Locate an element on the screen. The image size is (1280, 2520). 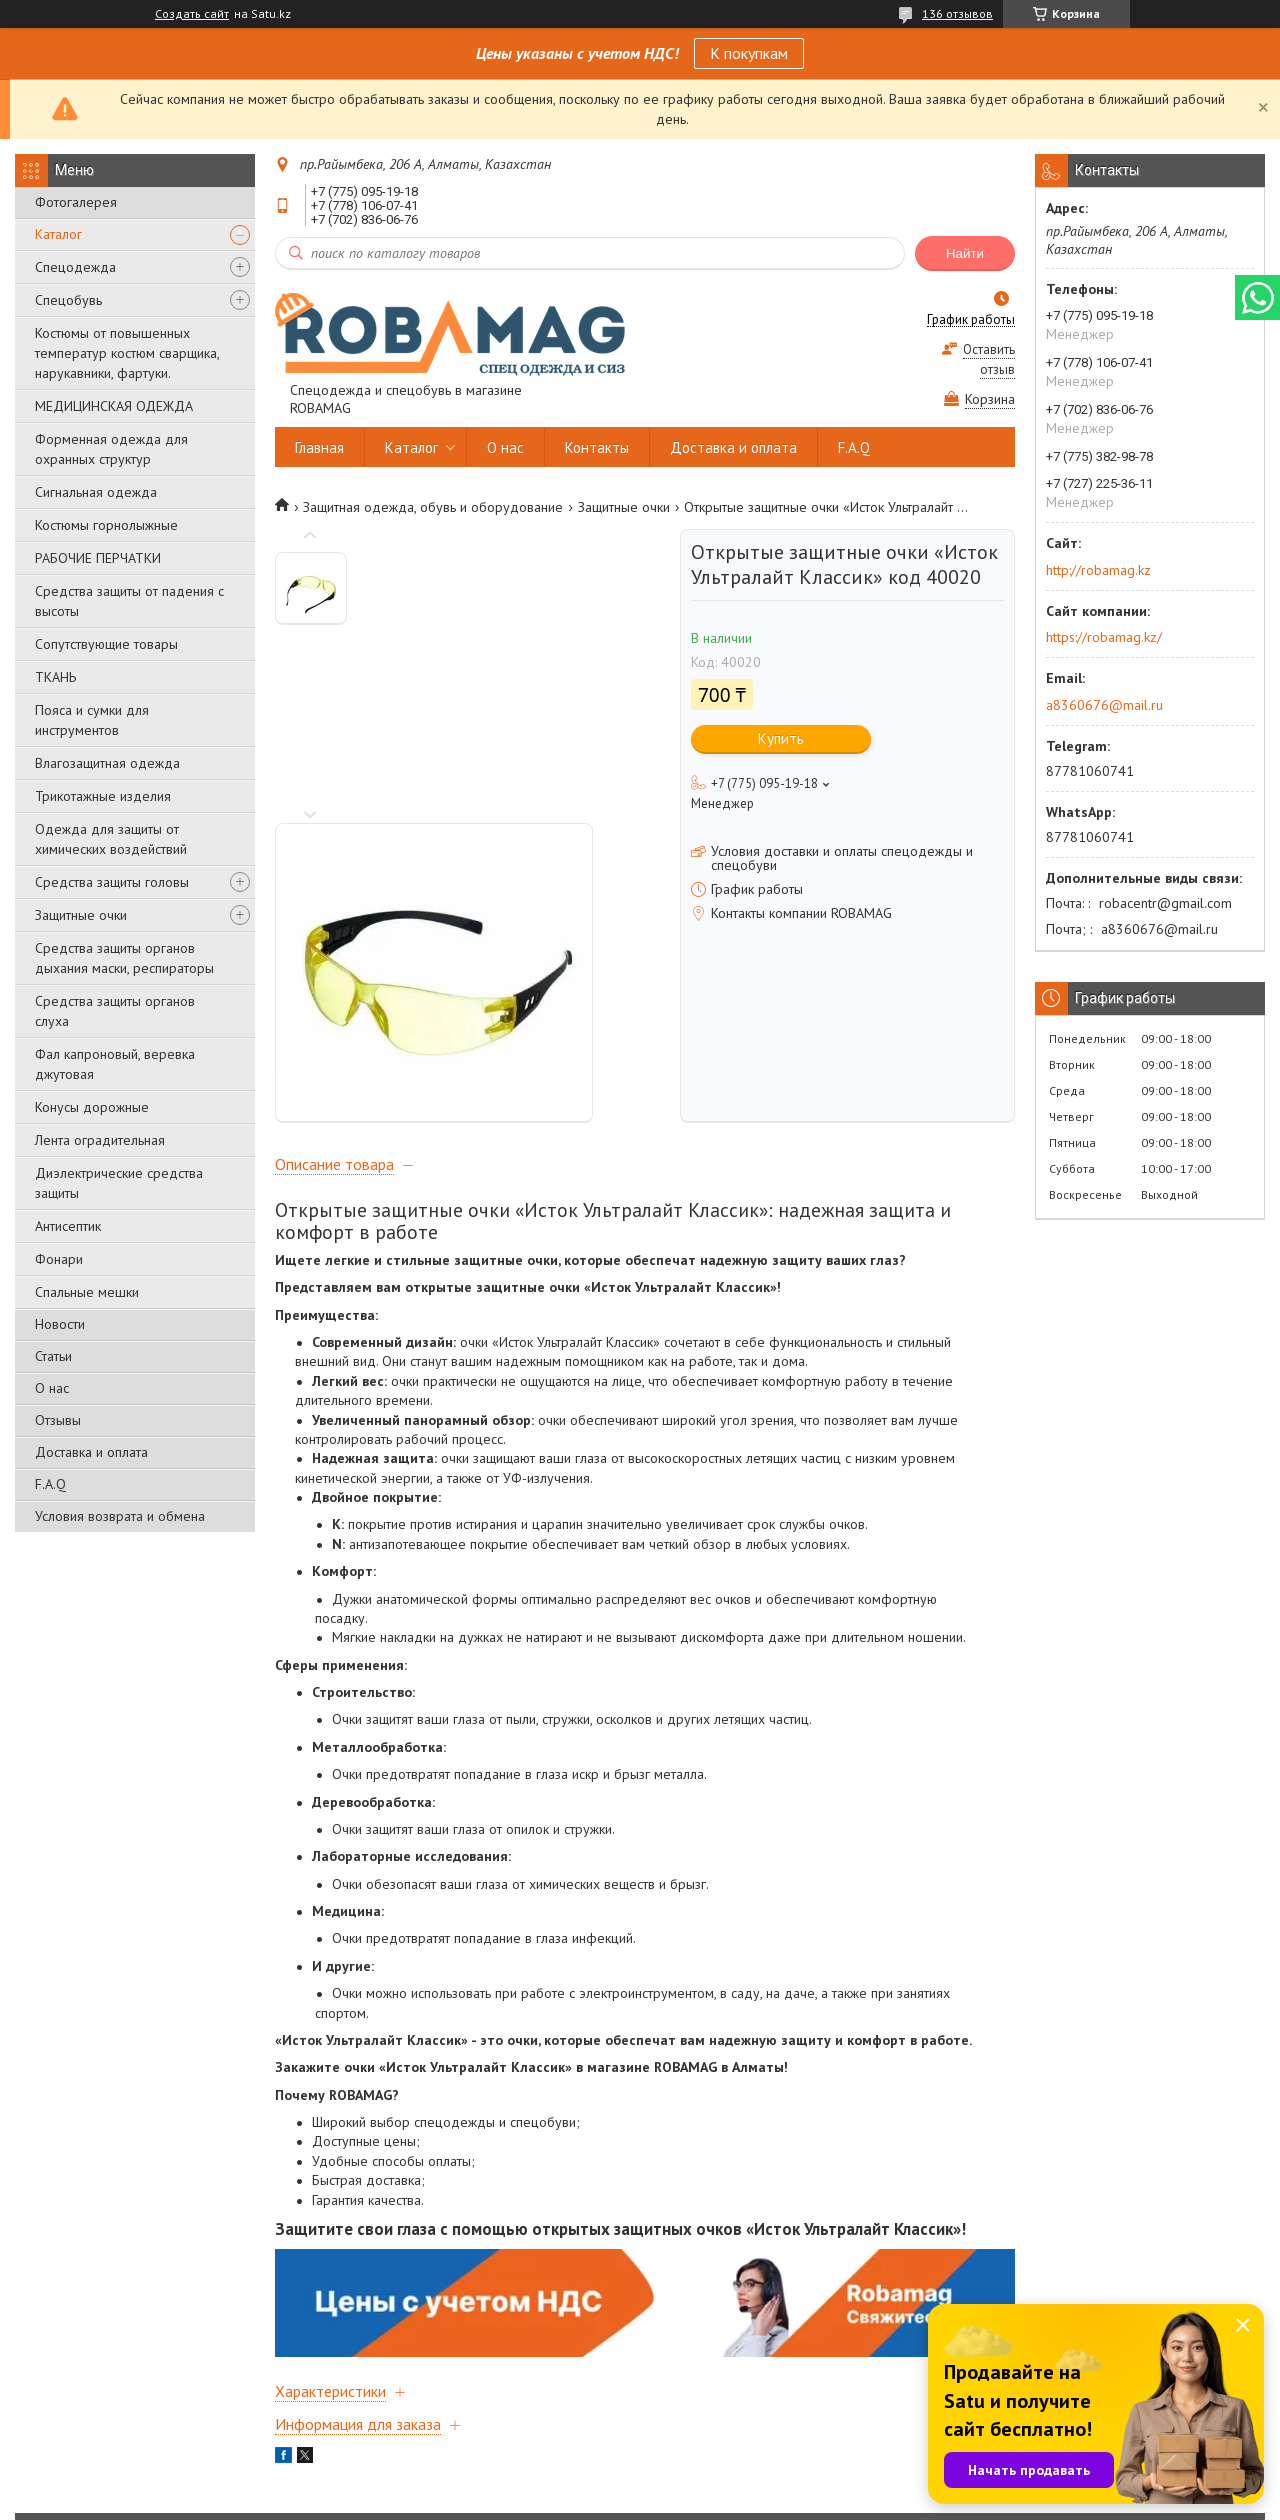
Антисептик is located at coordinates (68, 1226).